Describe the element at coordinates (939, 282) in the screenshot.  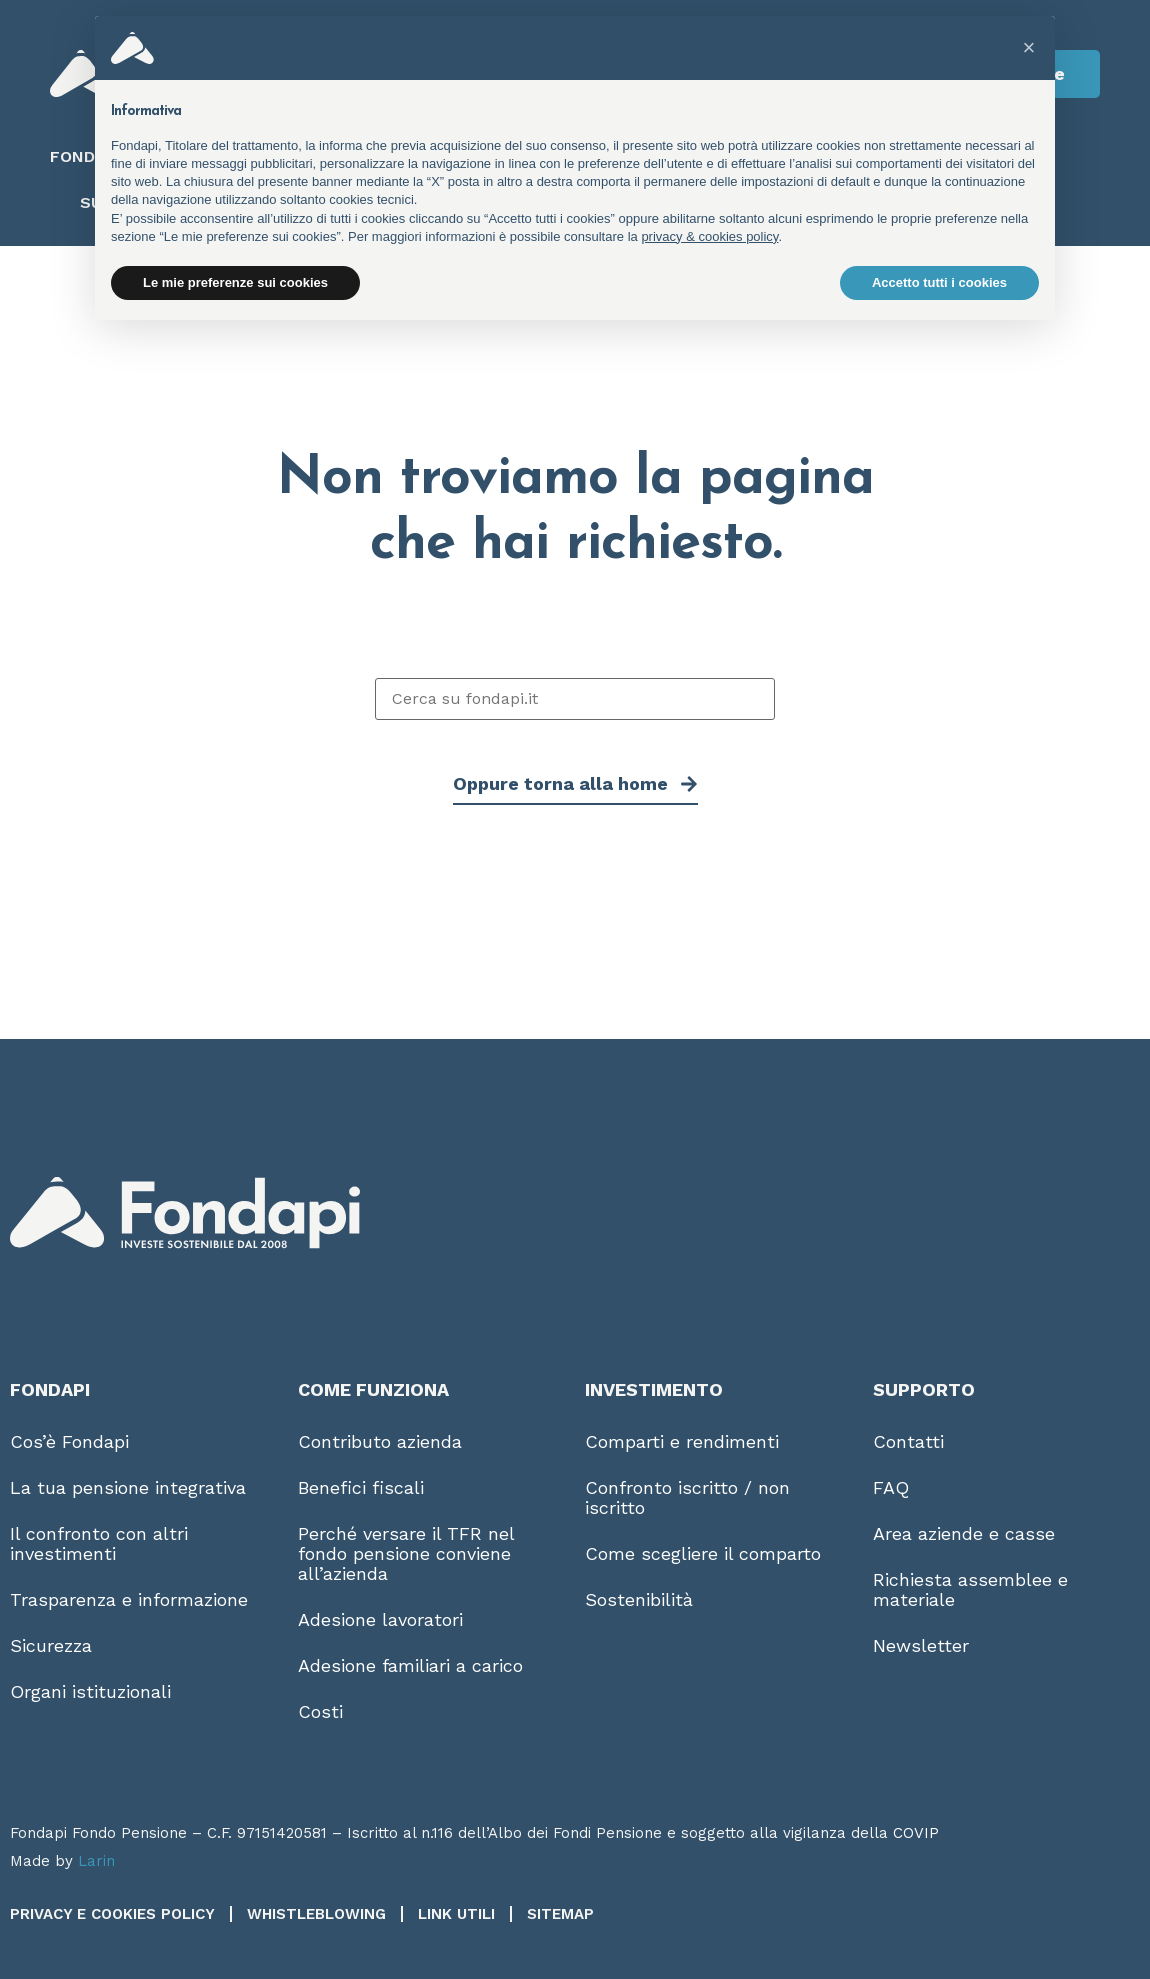
I see `Accetto tutti i cookies [button]` at that location.